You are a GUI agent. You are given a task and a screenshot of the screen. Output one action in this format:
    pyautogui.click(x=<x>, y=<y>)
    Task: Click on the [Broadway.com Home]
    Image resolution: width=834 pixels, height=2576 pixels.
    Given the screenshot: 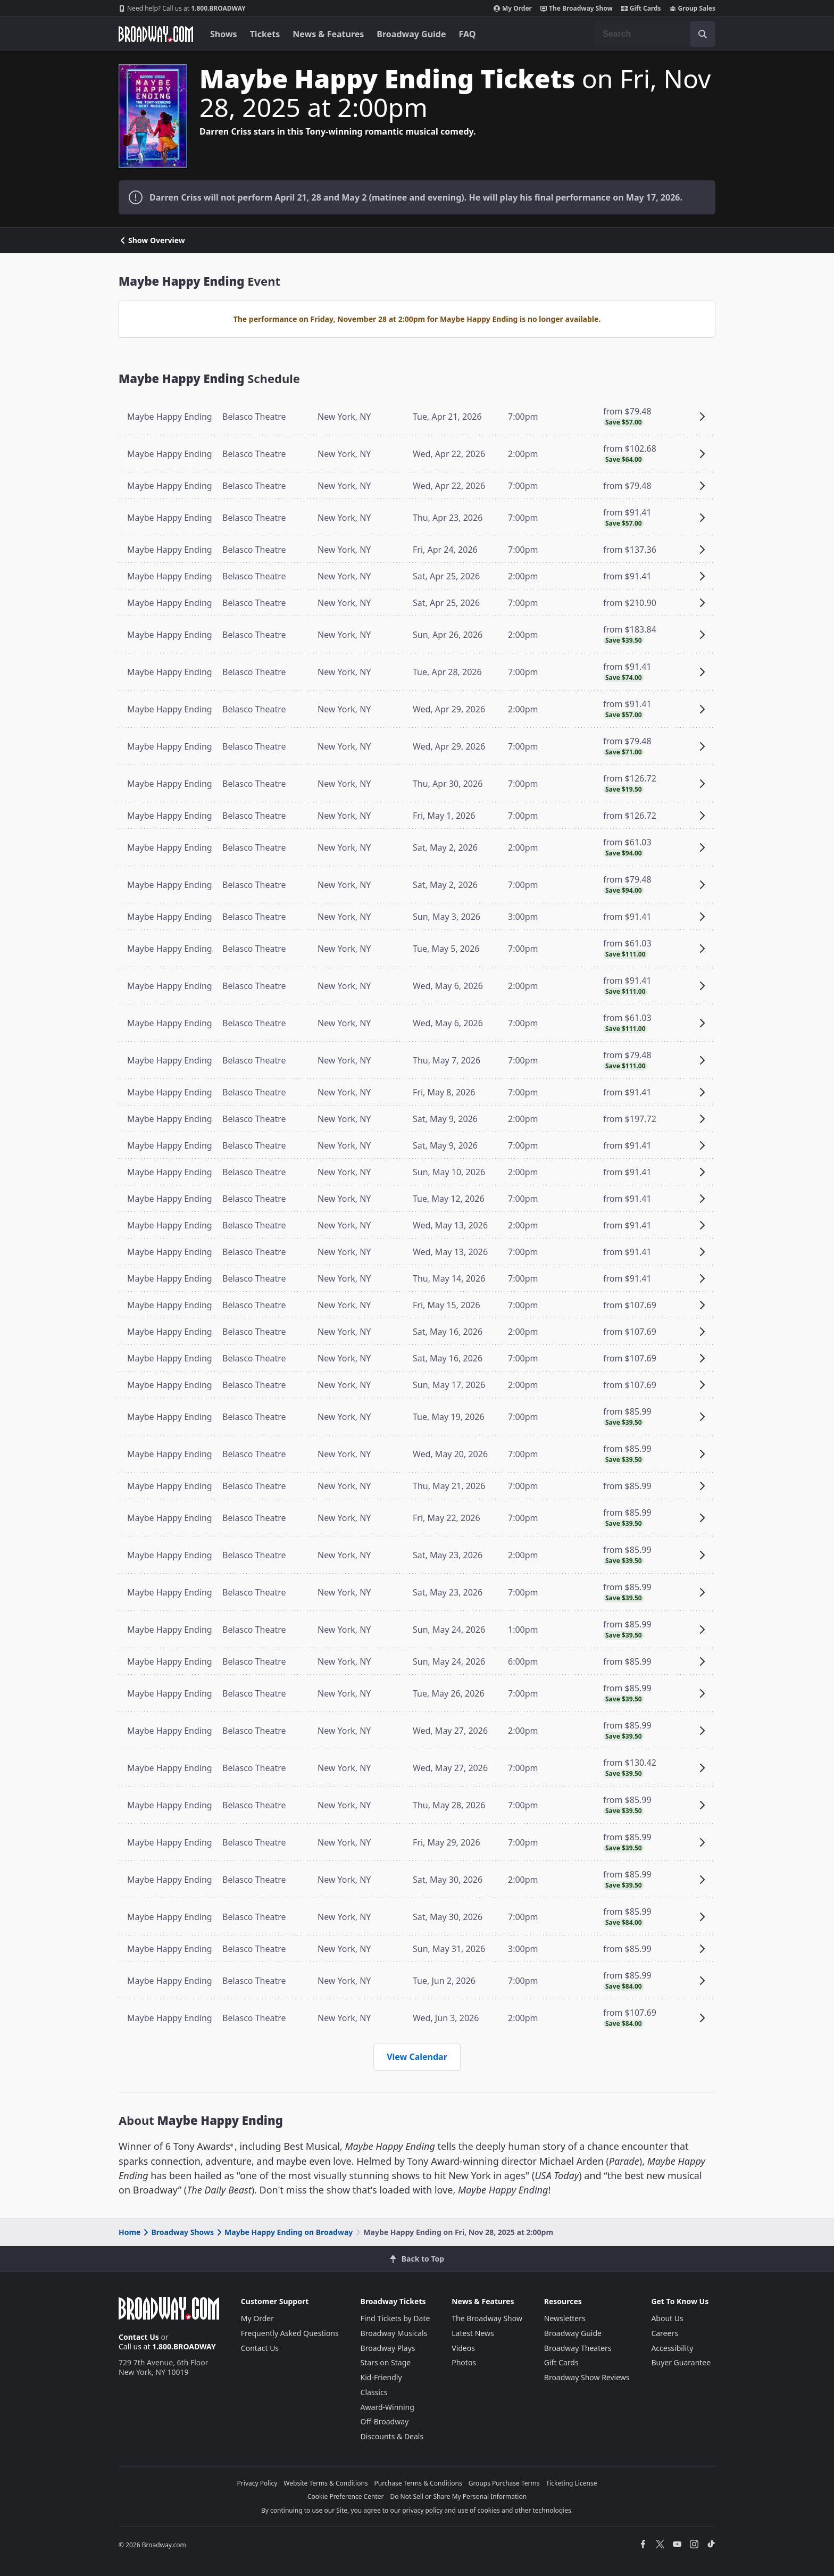 What is the action you would take?
    pyautogui.click(x=156, y=34)
    